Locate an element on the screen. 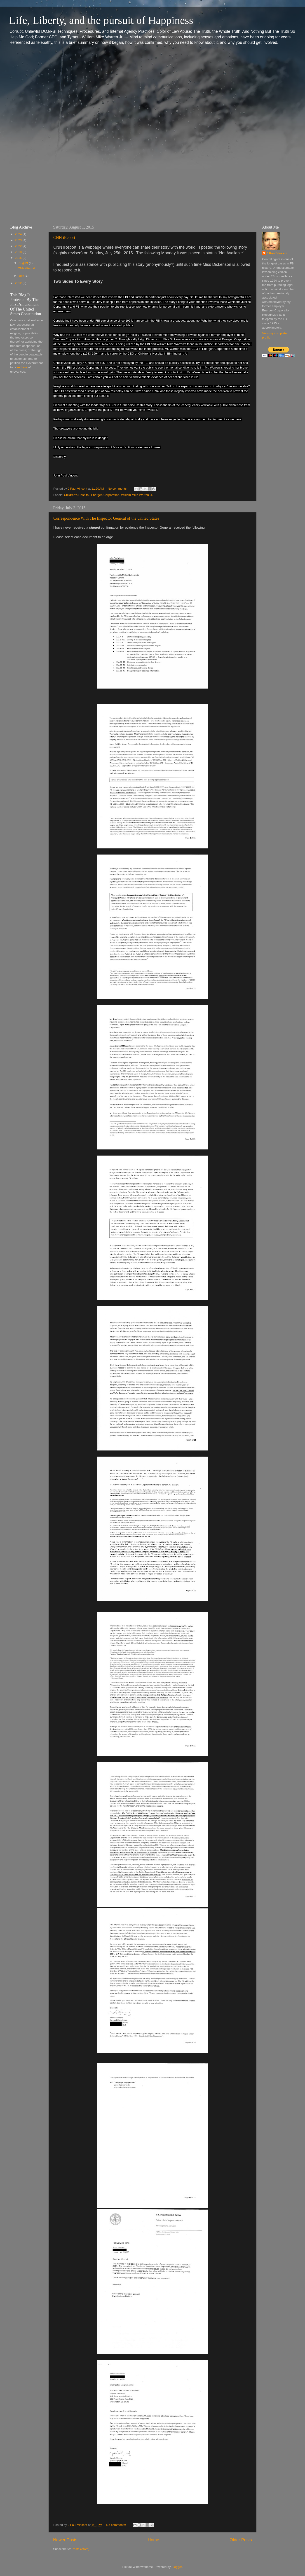 The image size is (305, 2576). 2023 is located at coordinates (19, 240).